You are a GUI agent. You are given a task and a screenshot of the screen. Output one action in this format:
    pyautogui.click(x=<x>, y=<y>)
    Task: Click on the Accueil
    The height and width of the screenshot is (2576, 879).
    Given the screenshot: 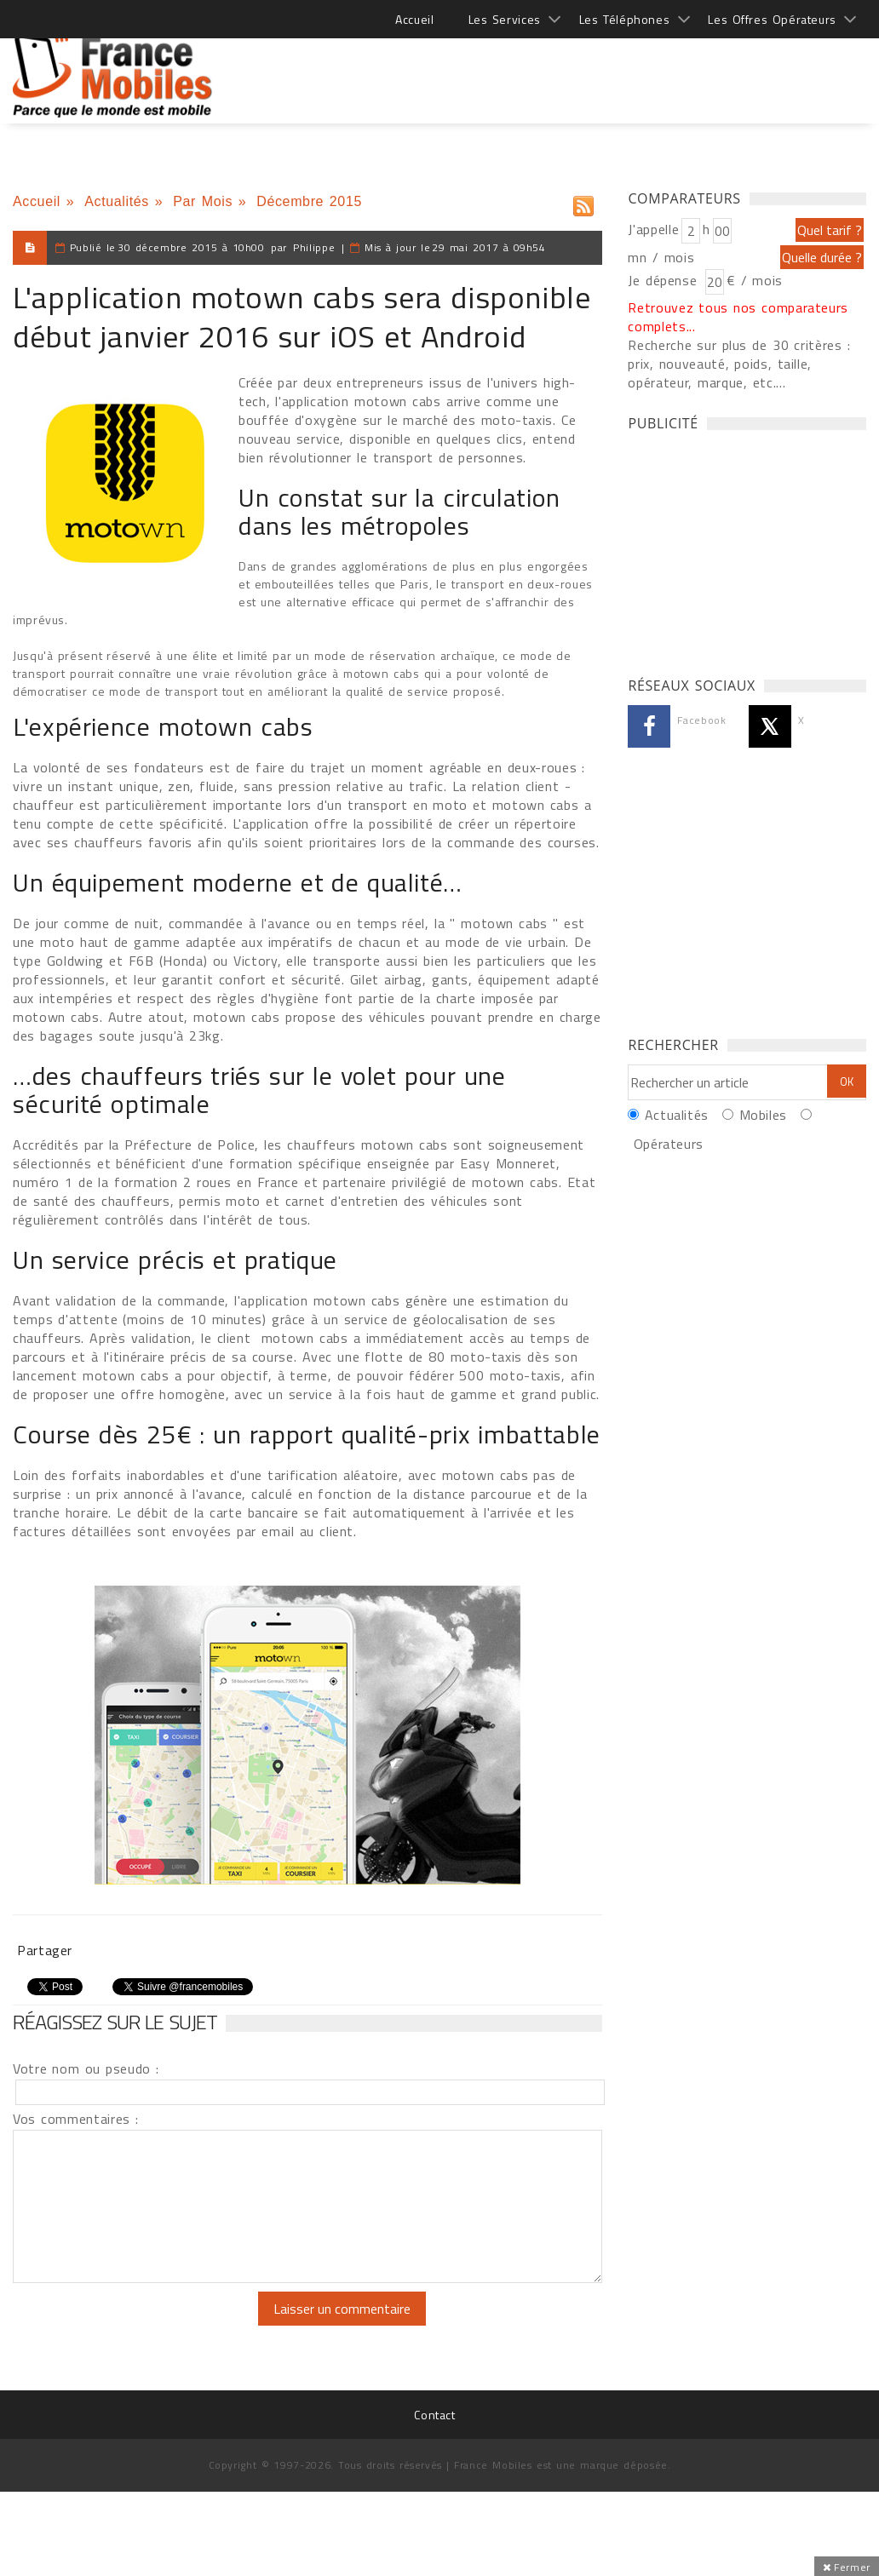 What is the action you would take?
    pyautogui.click(x=414, y=19)
    